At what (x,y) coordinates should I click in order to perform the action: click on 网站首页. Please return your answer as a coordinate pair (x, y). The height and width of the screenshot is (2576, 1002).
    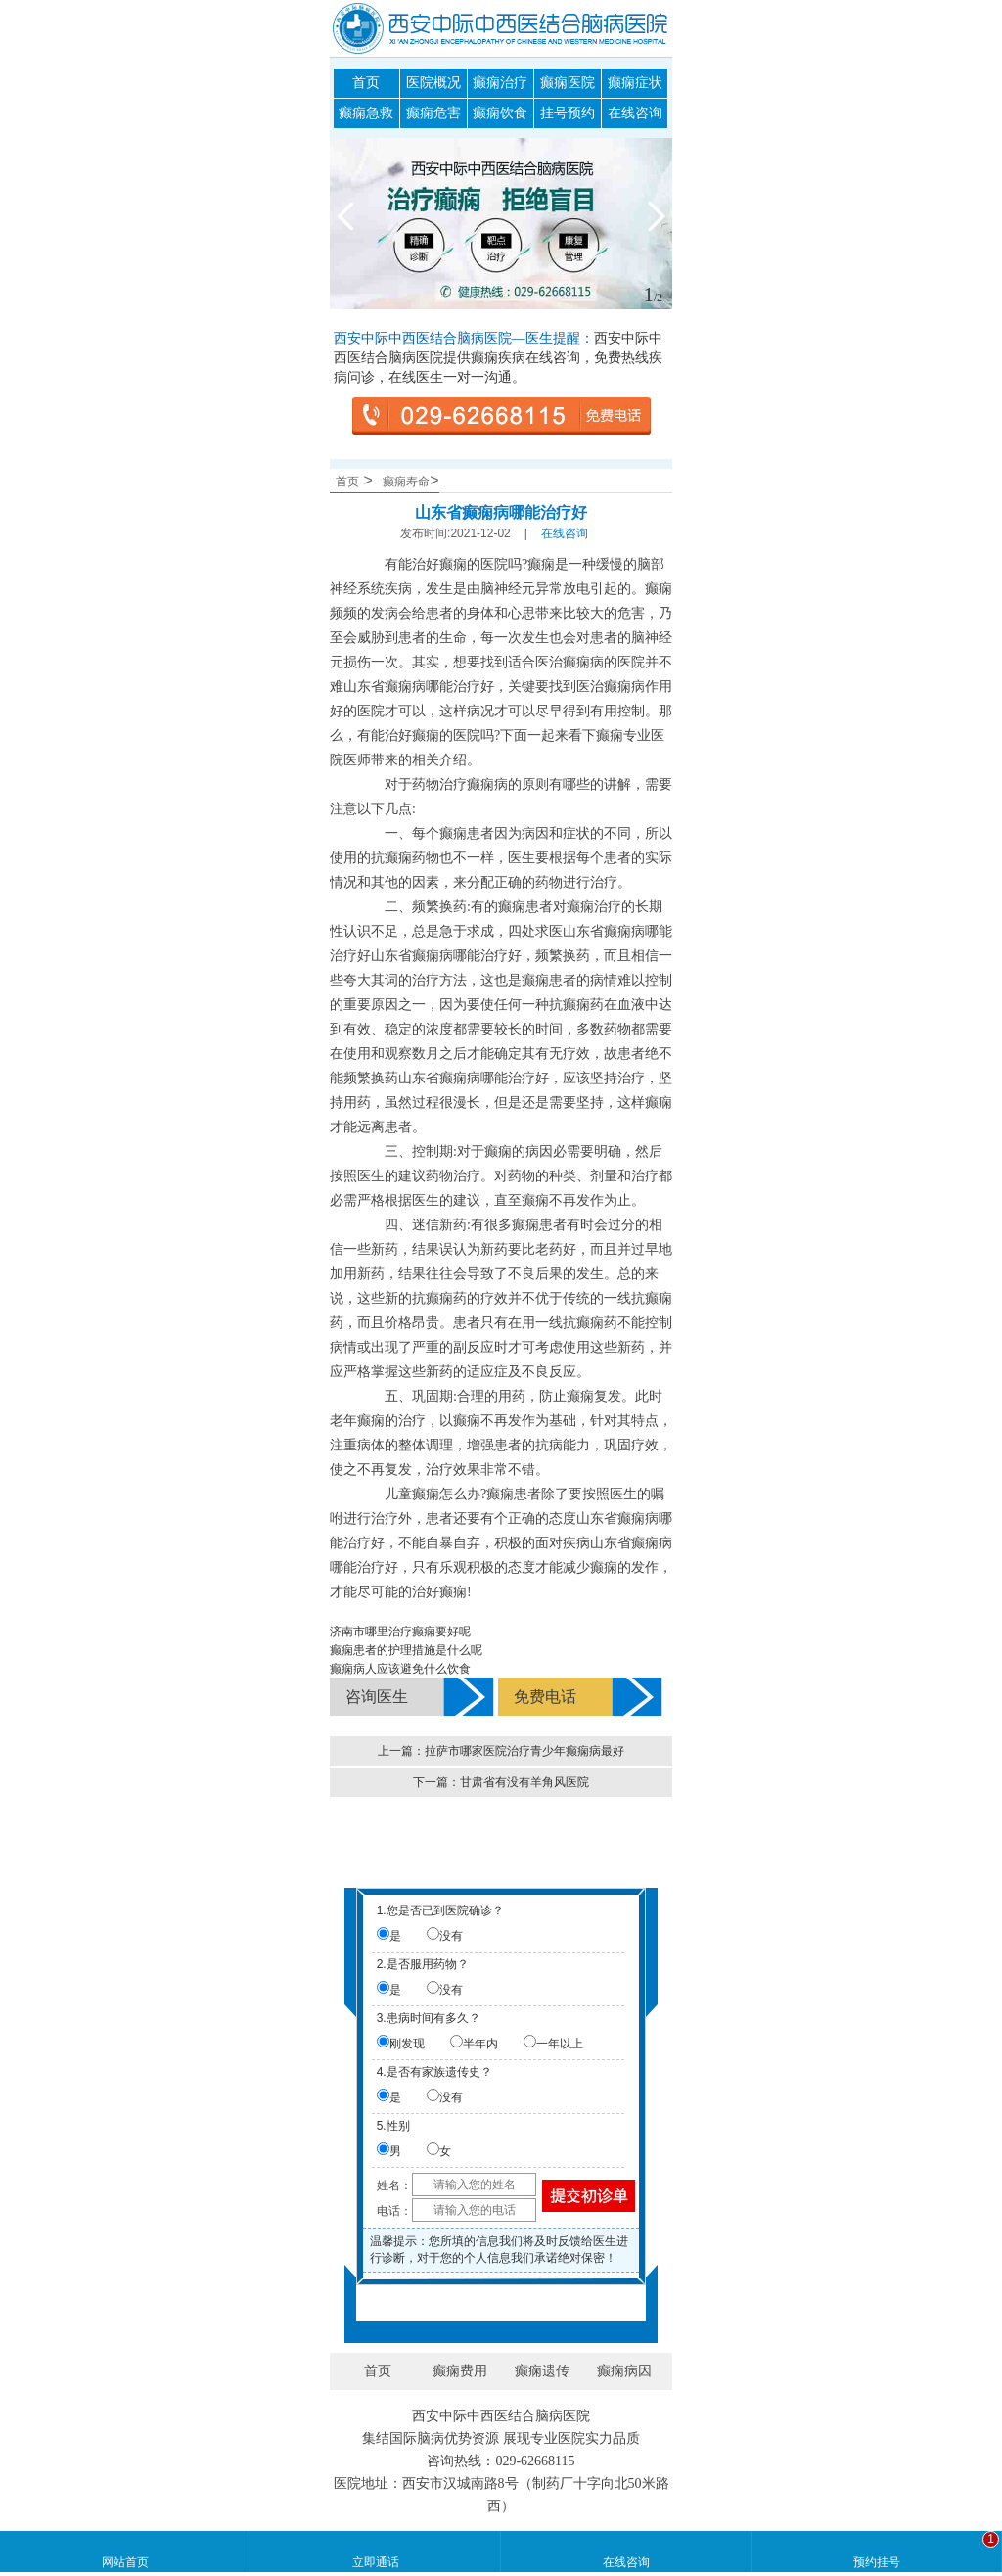
    Looking at the image, I should click on (125, 2562).